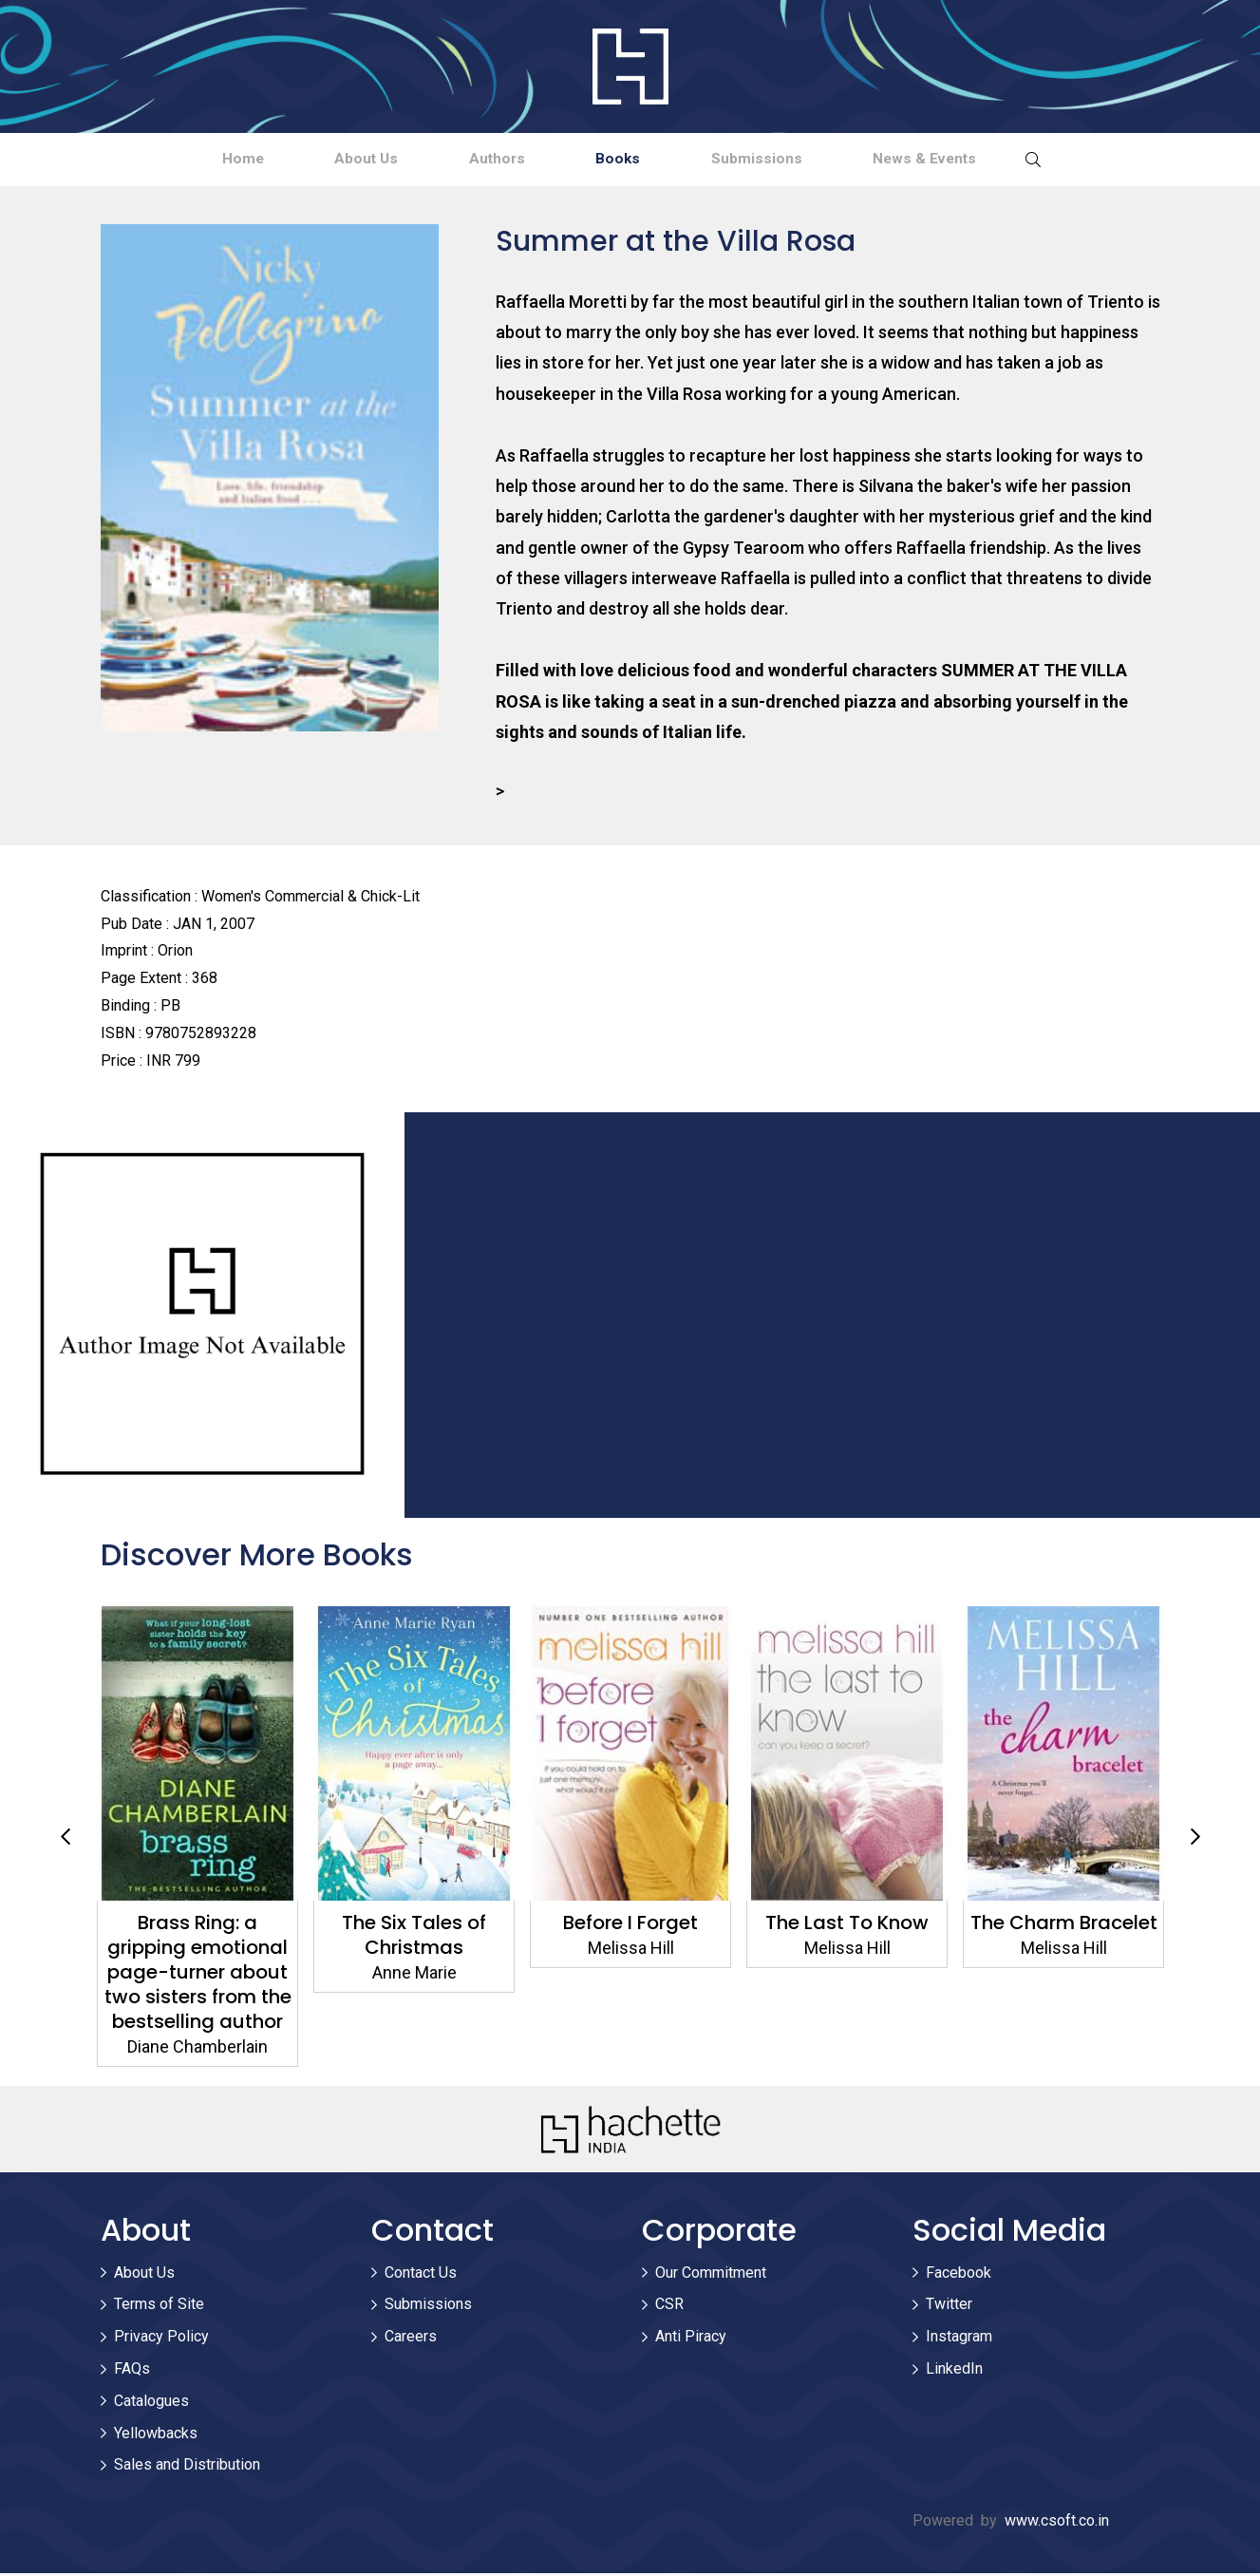 This screenshot has width=1260, height=2576. Describe the element at coordinates (327, 160) in the screenshot. I see `About Us` at that location.